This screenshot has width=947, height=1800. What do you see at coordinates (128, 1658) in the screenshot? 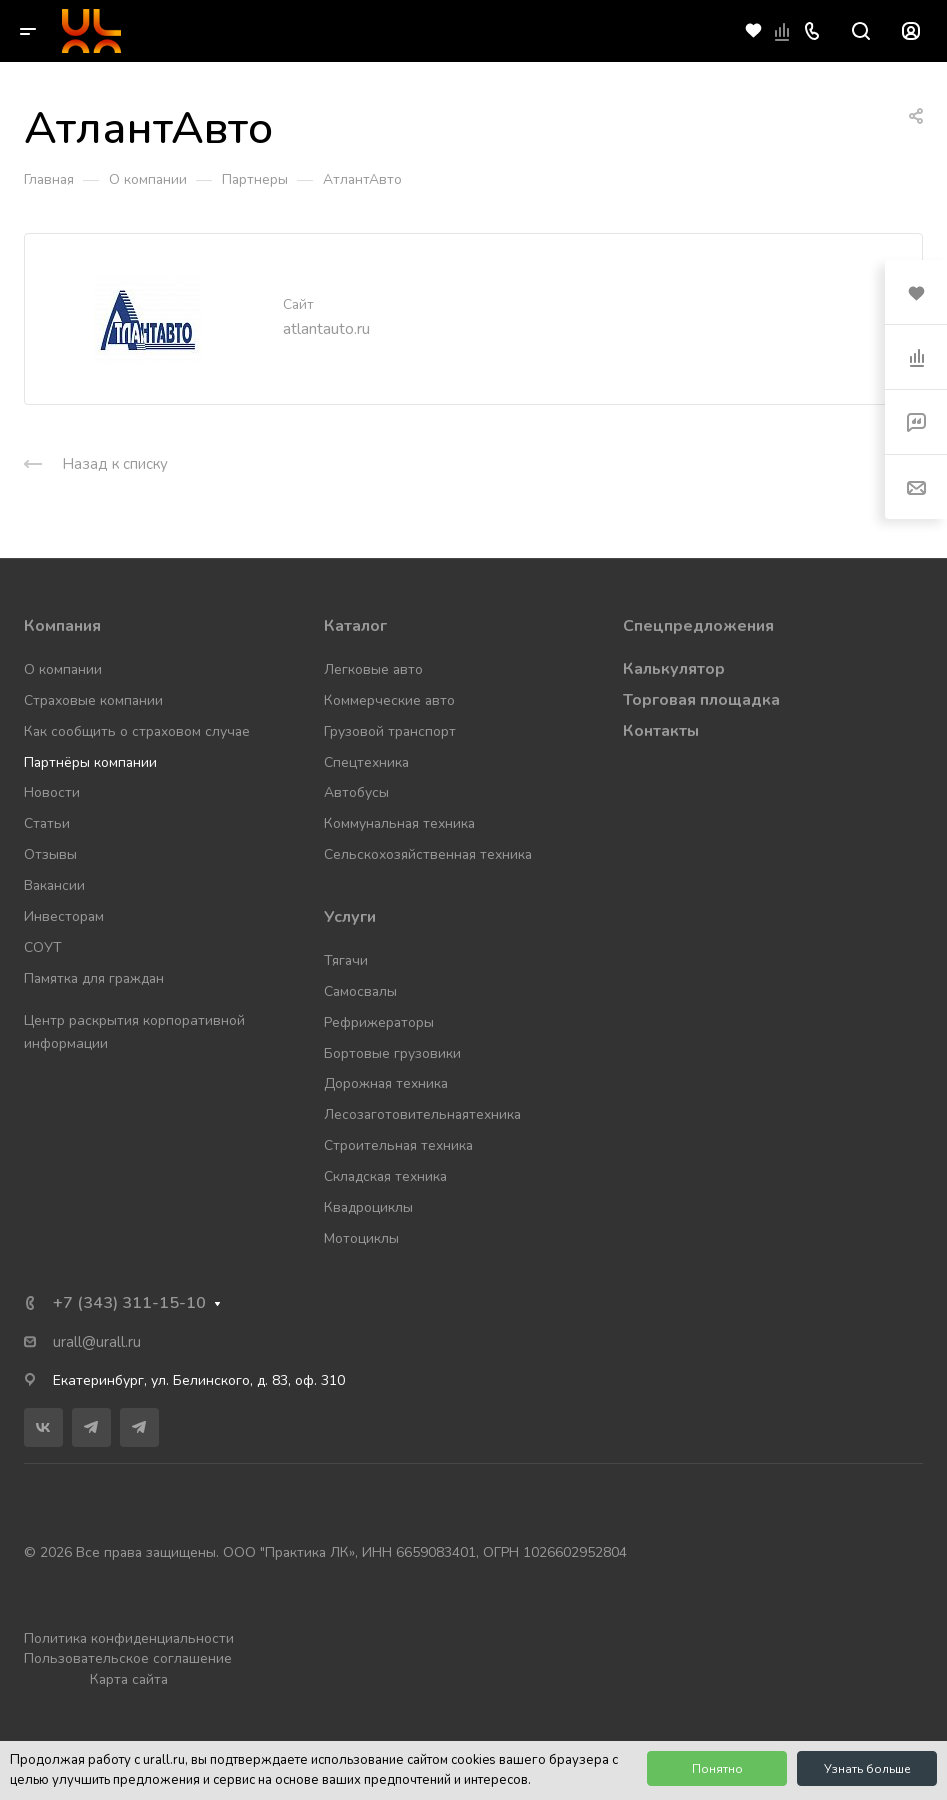
I see `Пользовательское соглашение` at bounding box center [128, 1658].